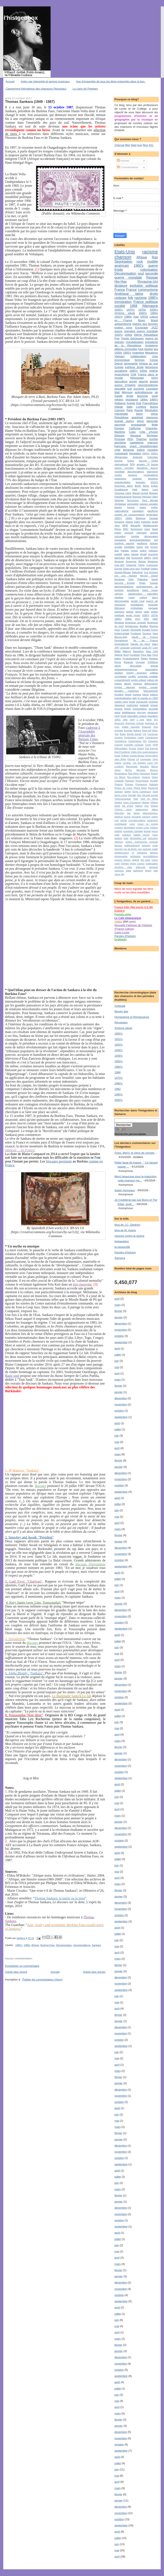  What do you see at coordinates (118, 1311) in the screenshot?
I see `février` at bounding box center [118, 1311].